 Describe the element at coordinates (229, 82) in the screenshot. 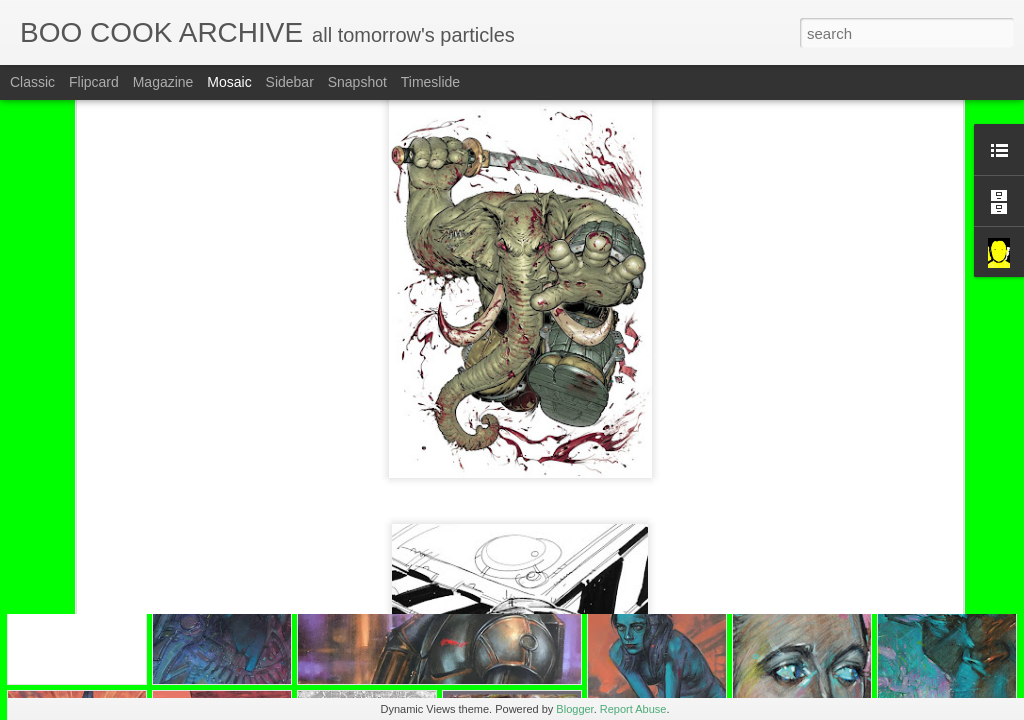

I see `Mosaic` at that location.